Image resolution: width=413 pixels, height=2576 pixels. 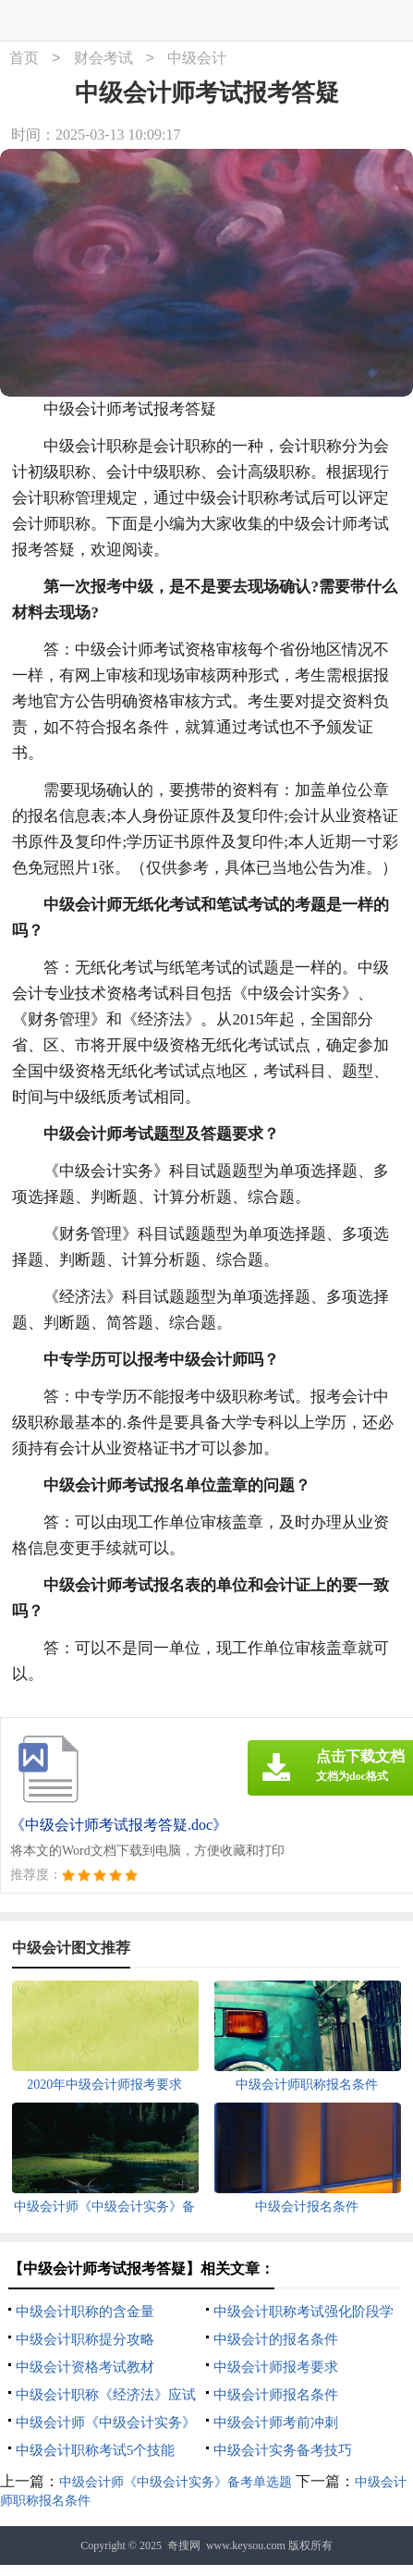 What do you see at coordinates (282, 2450) in the screenshot?
I see `中级会计实务备考技巧` at bounding box center [282, 2450].